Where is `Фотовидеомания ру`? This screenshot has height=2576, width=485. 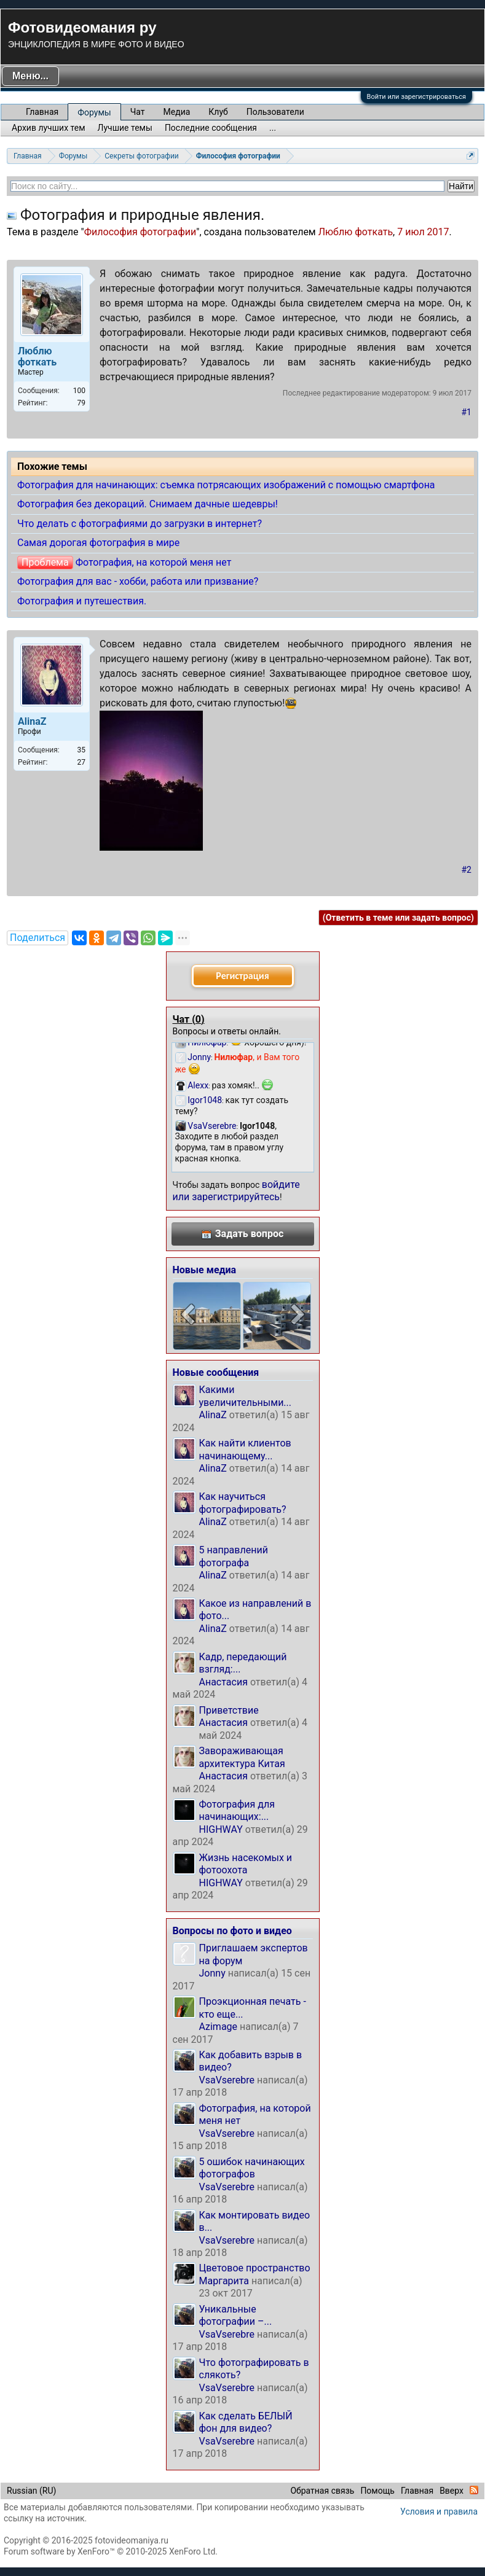
Фотовидеомания ру is located at coordinates (82, 27).